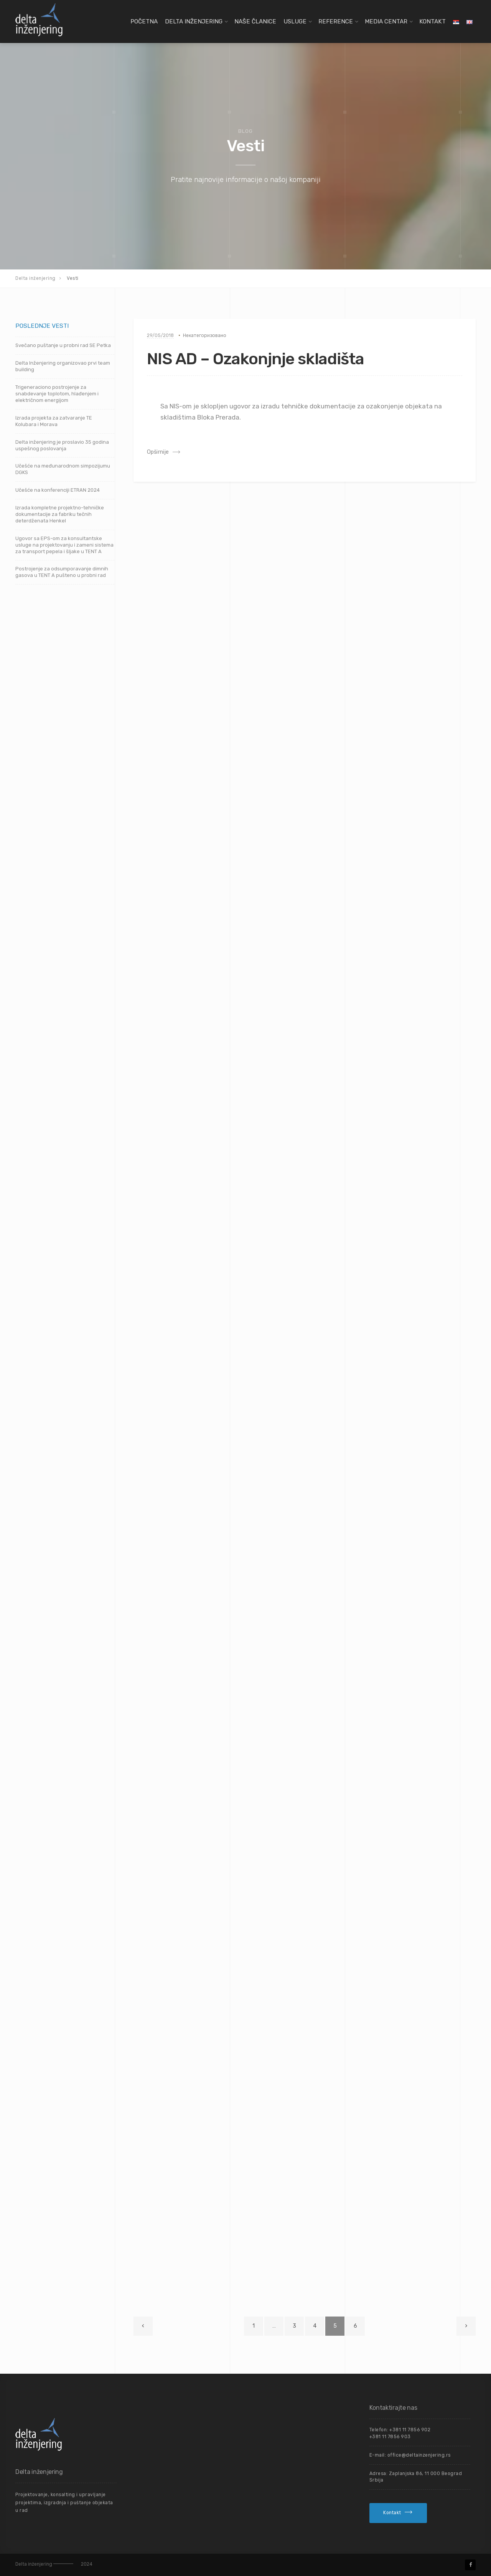 The image size is (491, 2576). Describe the element at coordinates (62, 366) in the screenshot. I see `Delta Inženjering organizovao prvi team building` at that location.